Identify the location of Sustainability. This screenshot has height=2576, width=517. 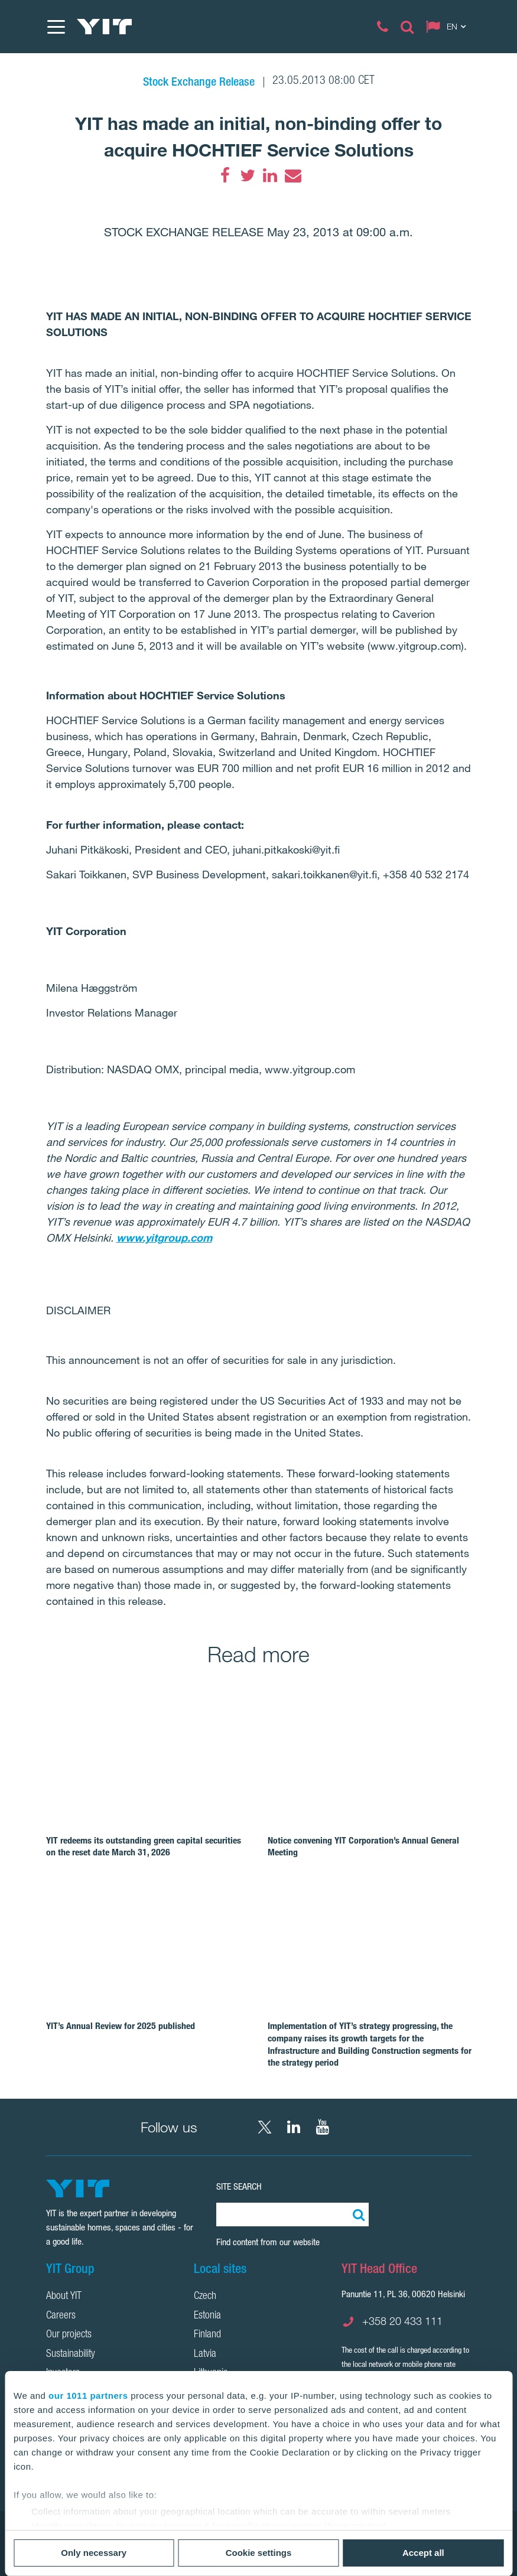
(70, 2354).